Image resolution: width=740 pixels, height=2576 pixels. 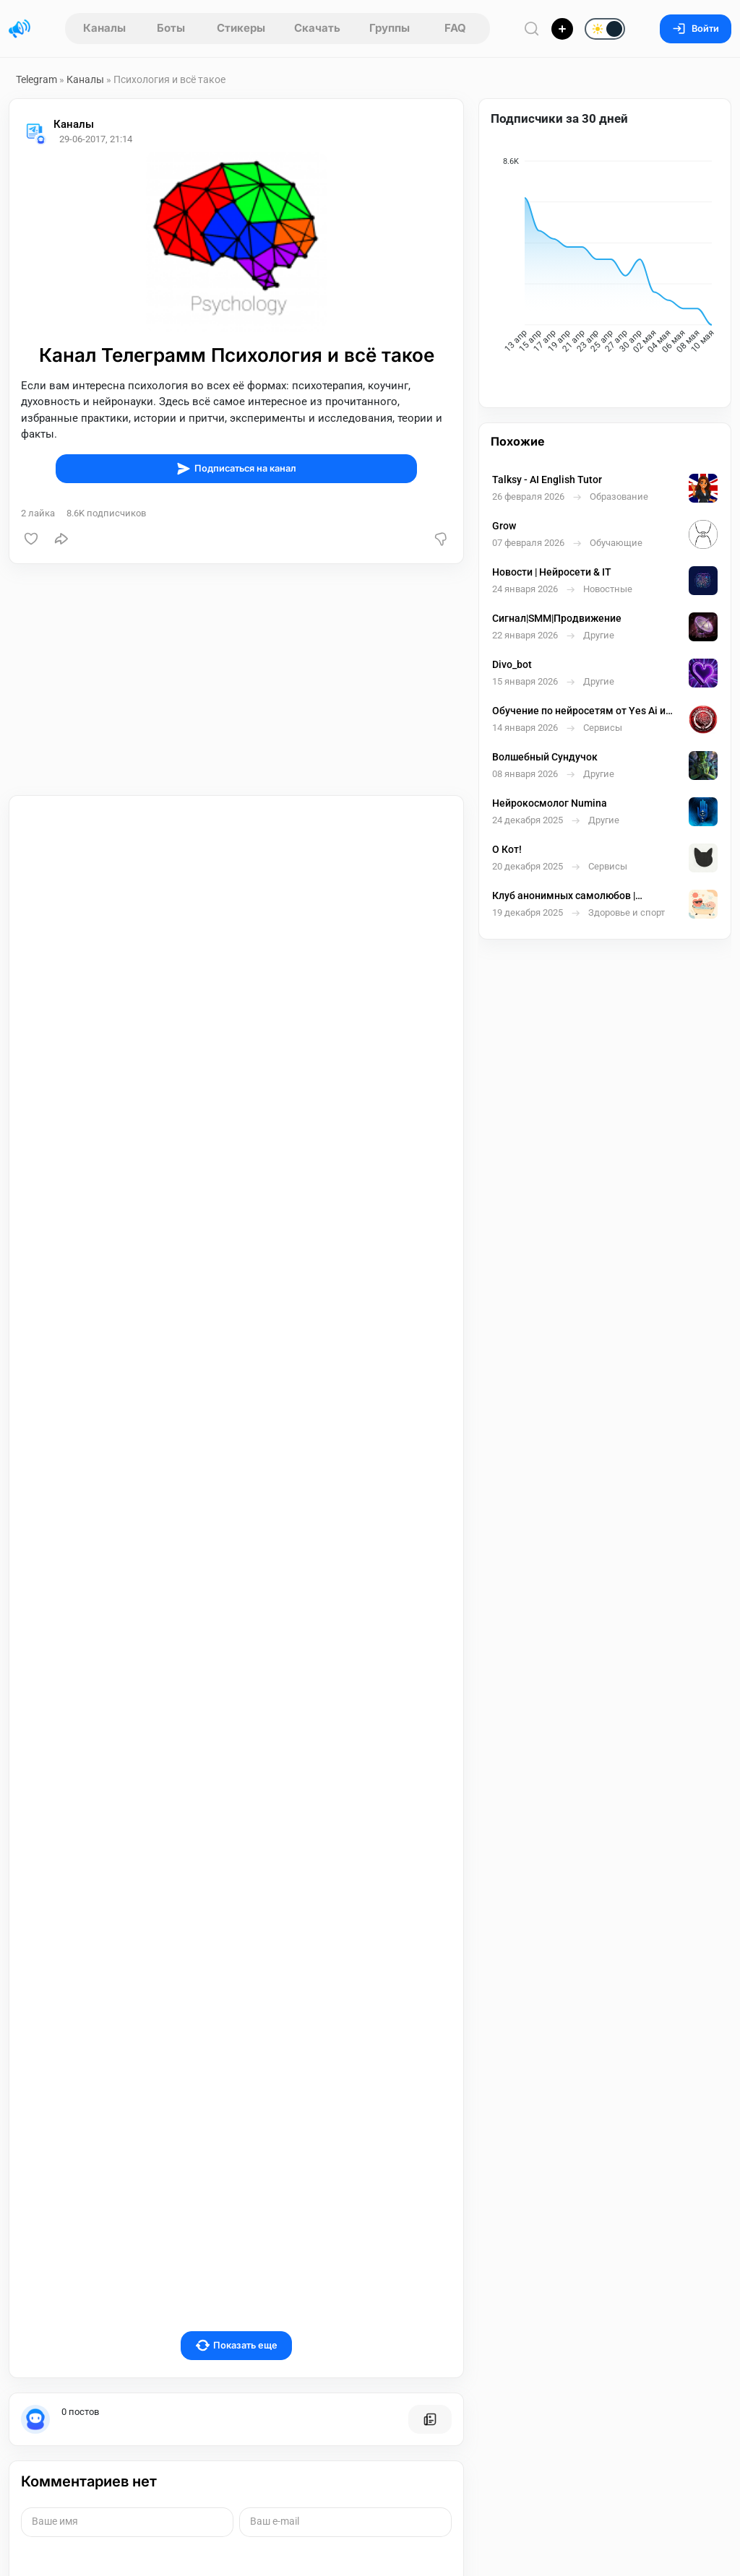 What do you see at coordinates (171, 28) in the screenshot?
I see `Боты` at bounding box center [171, 28].